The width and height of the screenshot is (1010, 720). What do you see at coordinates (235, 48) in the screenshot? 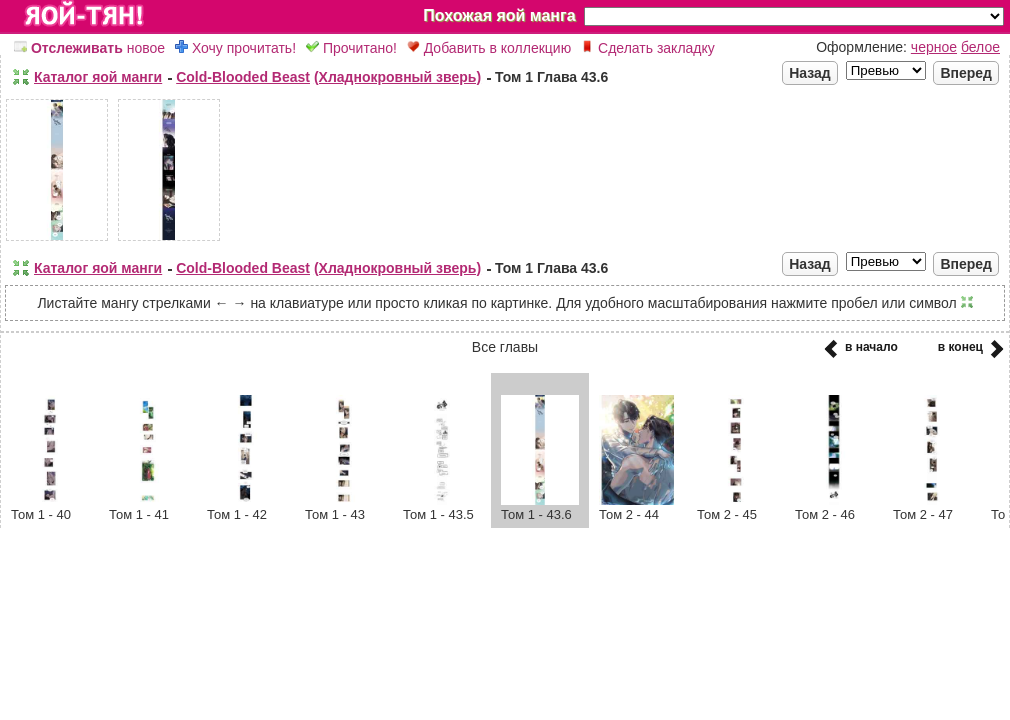
I see `Хочу прочитать!` at bounding box center [235, 48].